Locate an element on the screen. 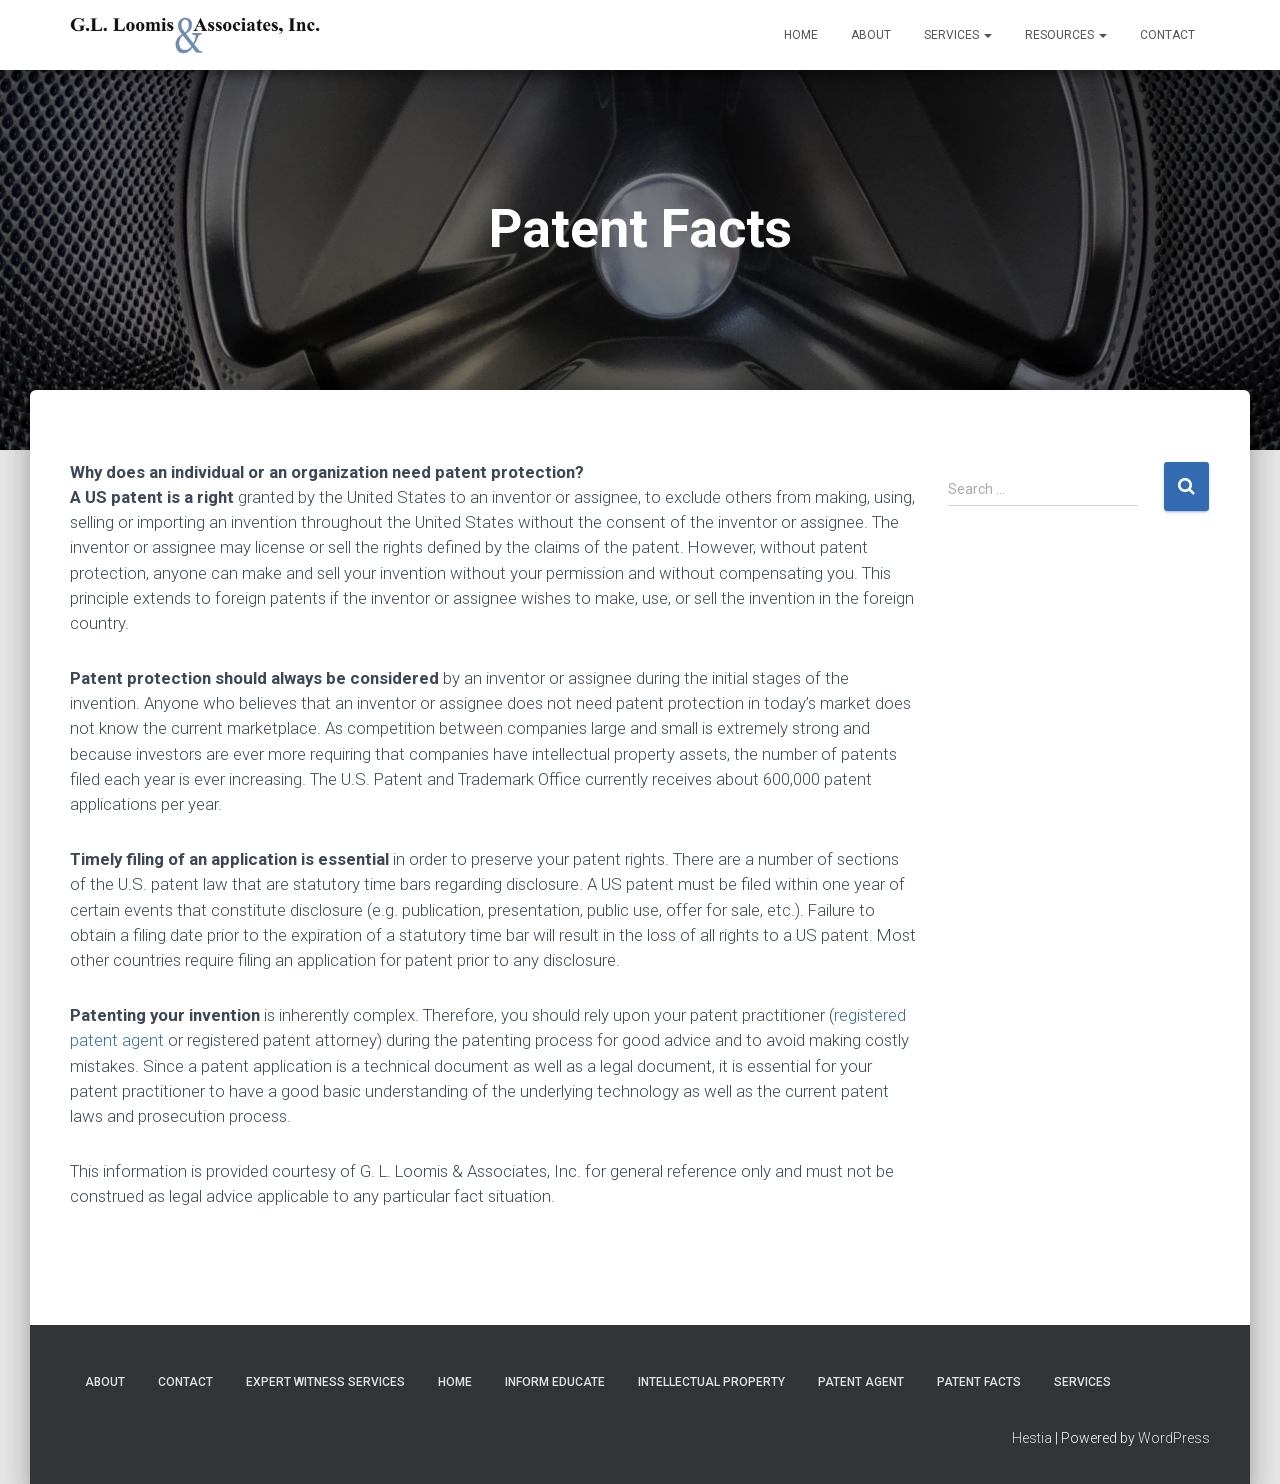 Image resolution: width=1280 pixels, height=1484 pixels. Expert Witness Services is located at coordinates (325, 1382).